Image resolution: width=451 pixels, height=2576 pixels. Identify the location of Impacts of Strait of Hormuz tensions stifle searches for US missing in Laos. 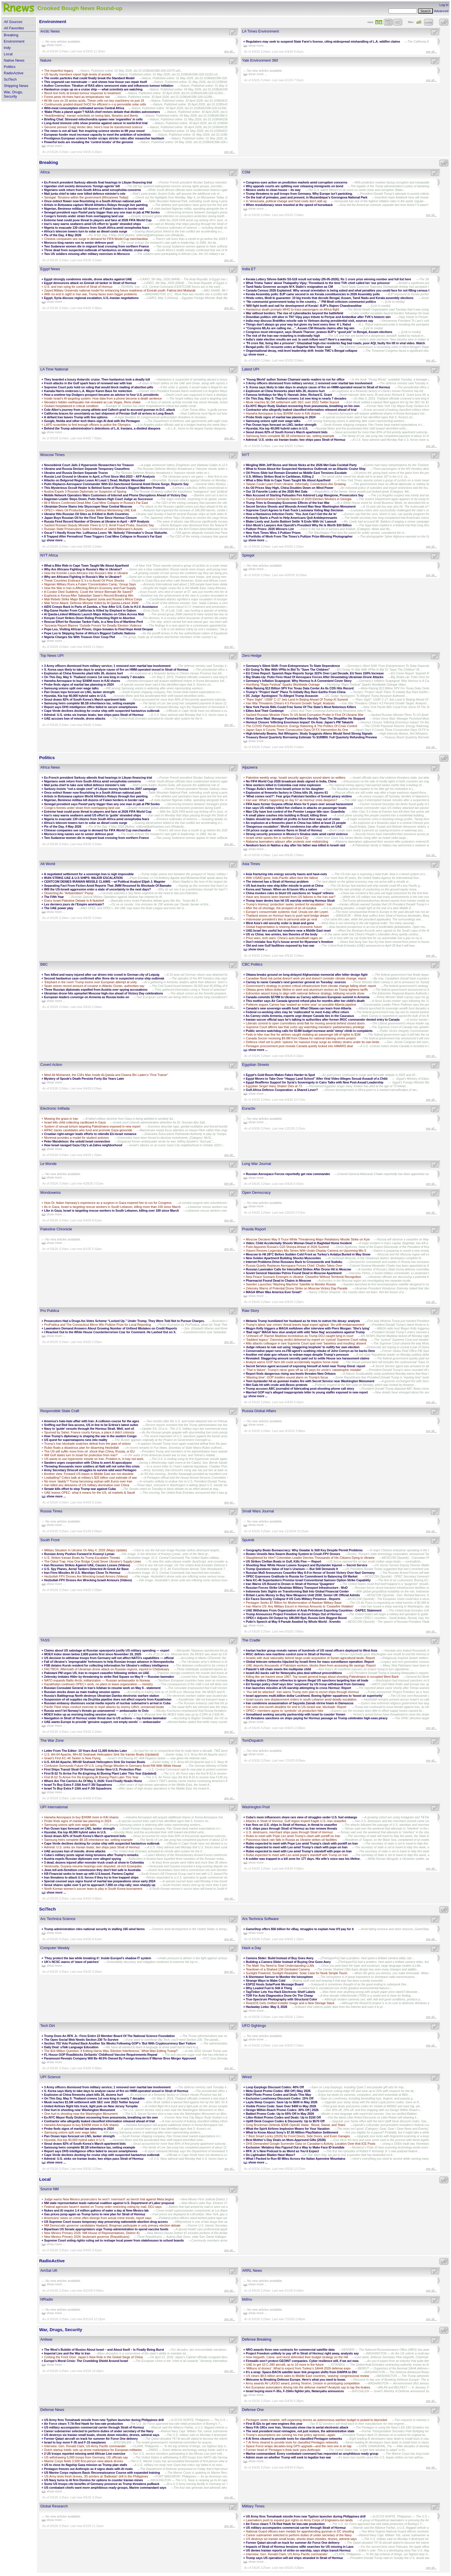
(299, 2546).